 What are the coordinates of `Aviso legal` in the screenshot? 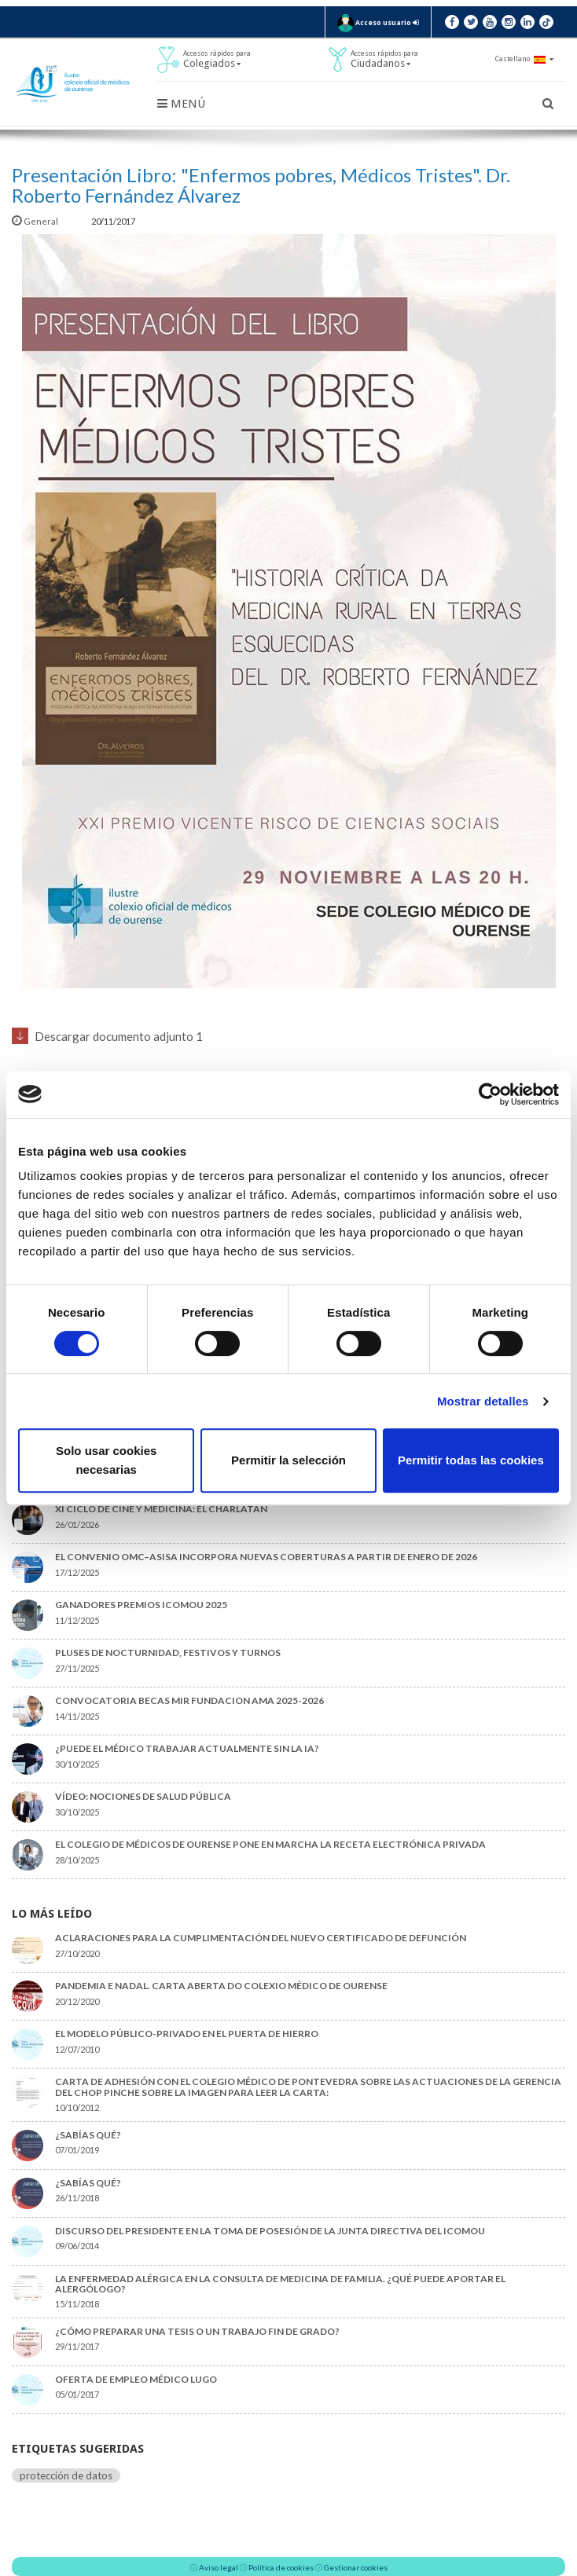 It's located at (218, 2567).